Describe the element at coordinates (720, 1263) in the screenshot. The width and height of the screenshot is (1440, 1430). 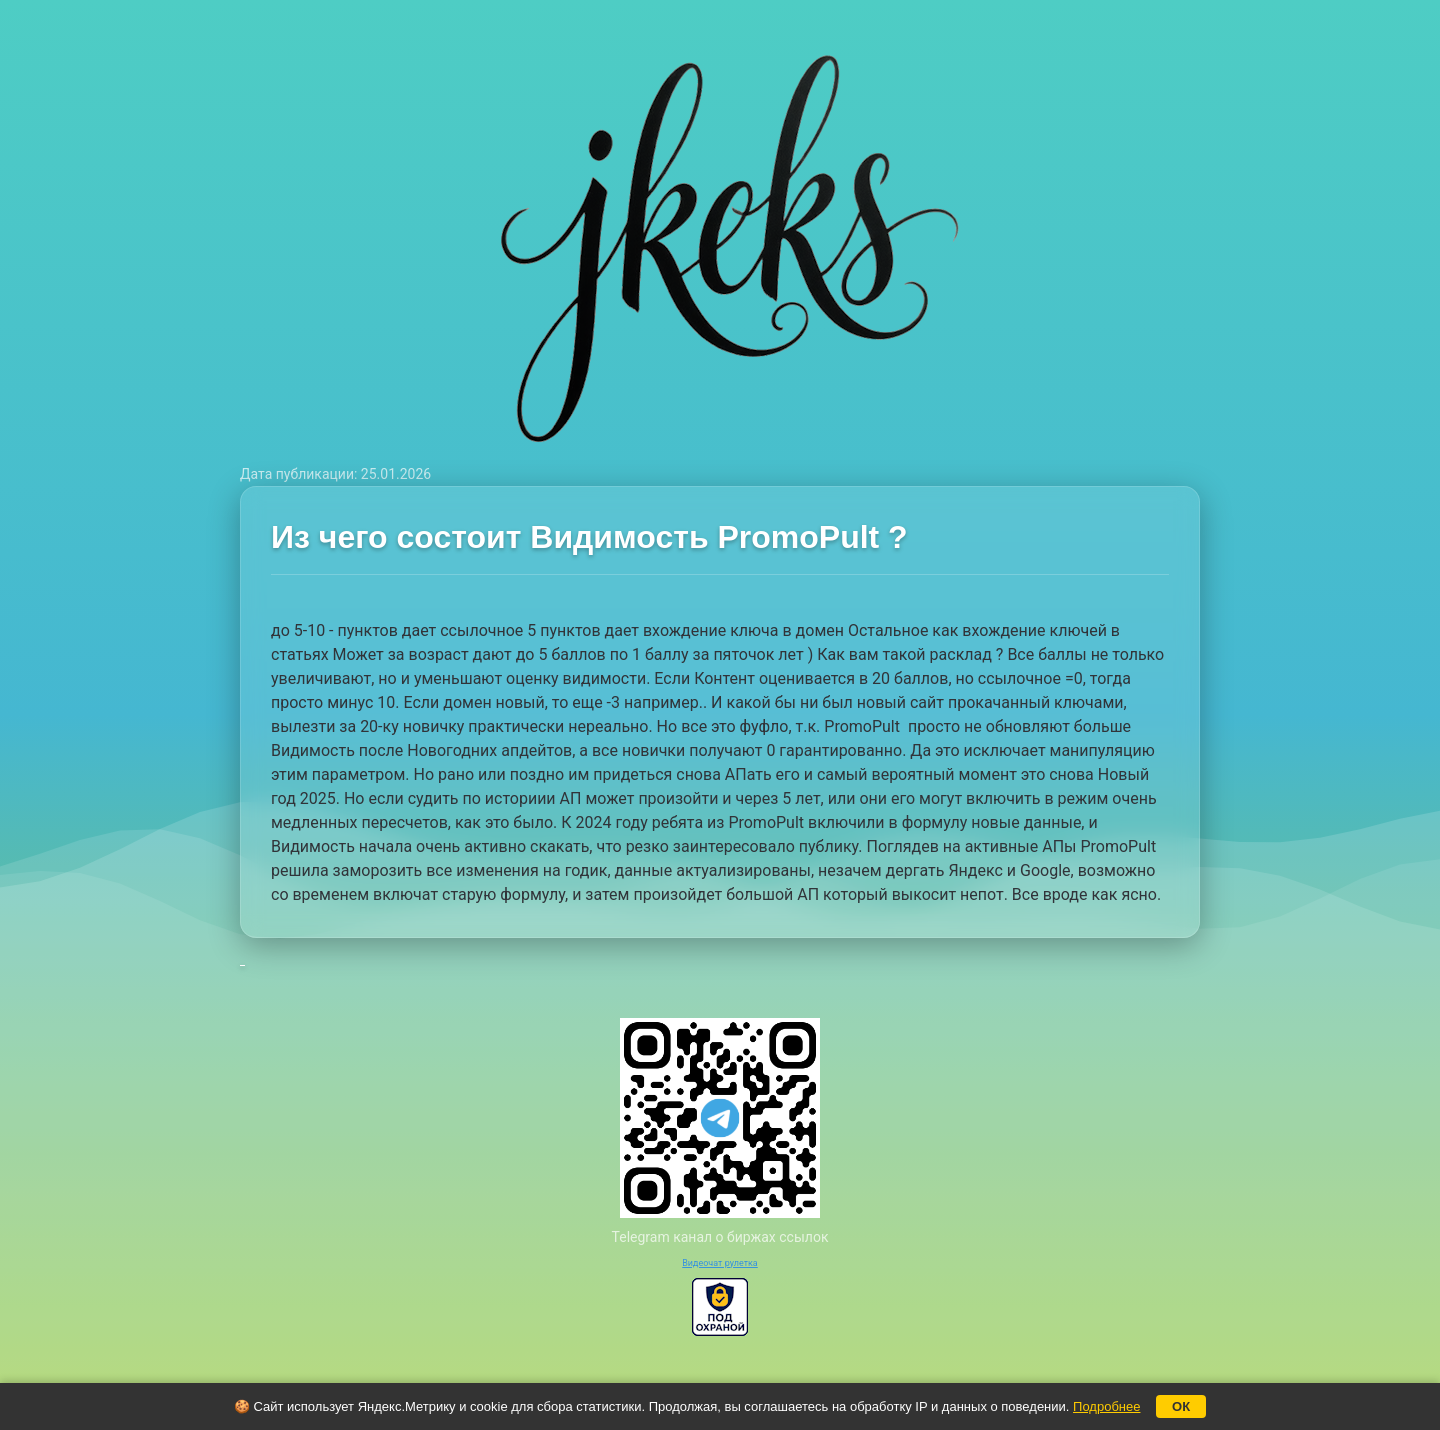
I see `Видеочат рулетка` at that location.